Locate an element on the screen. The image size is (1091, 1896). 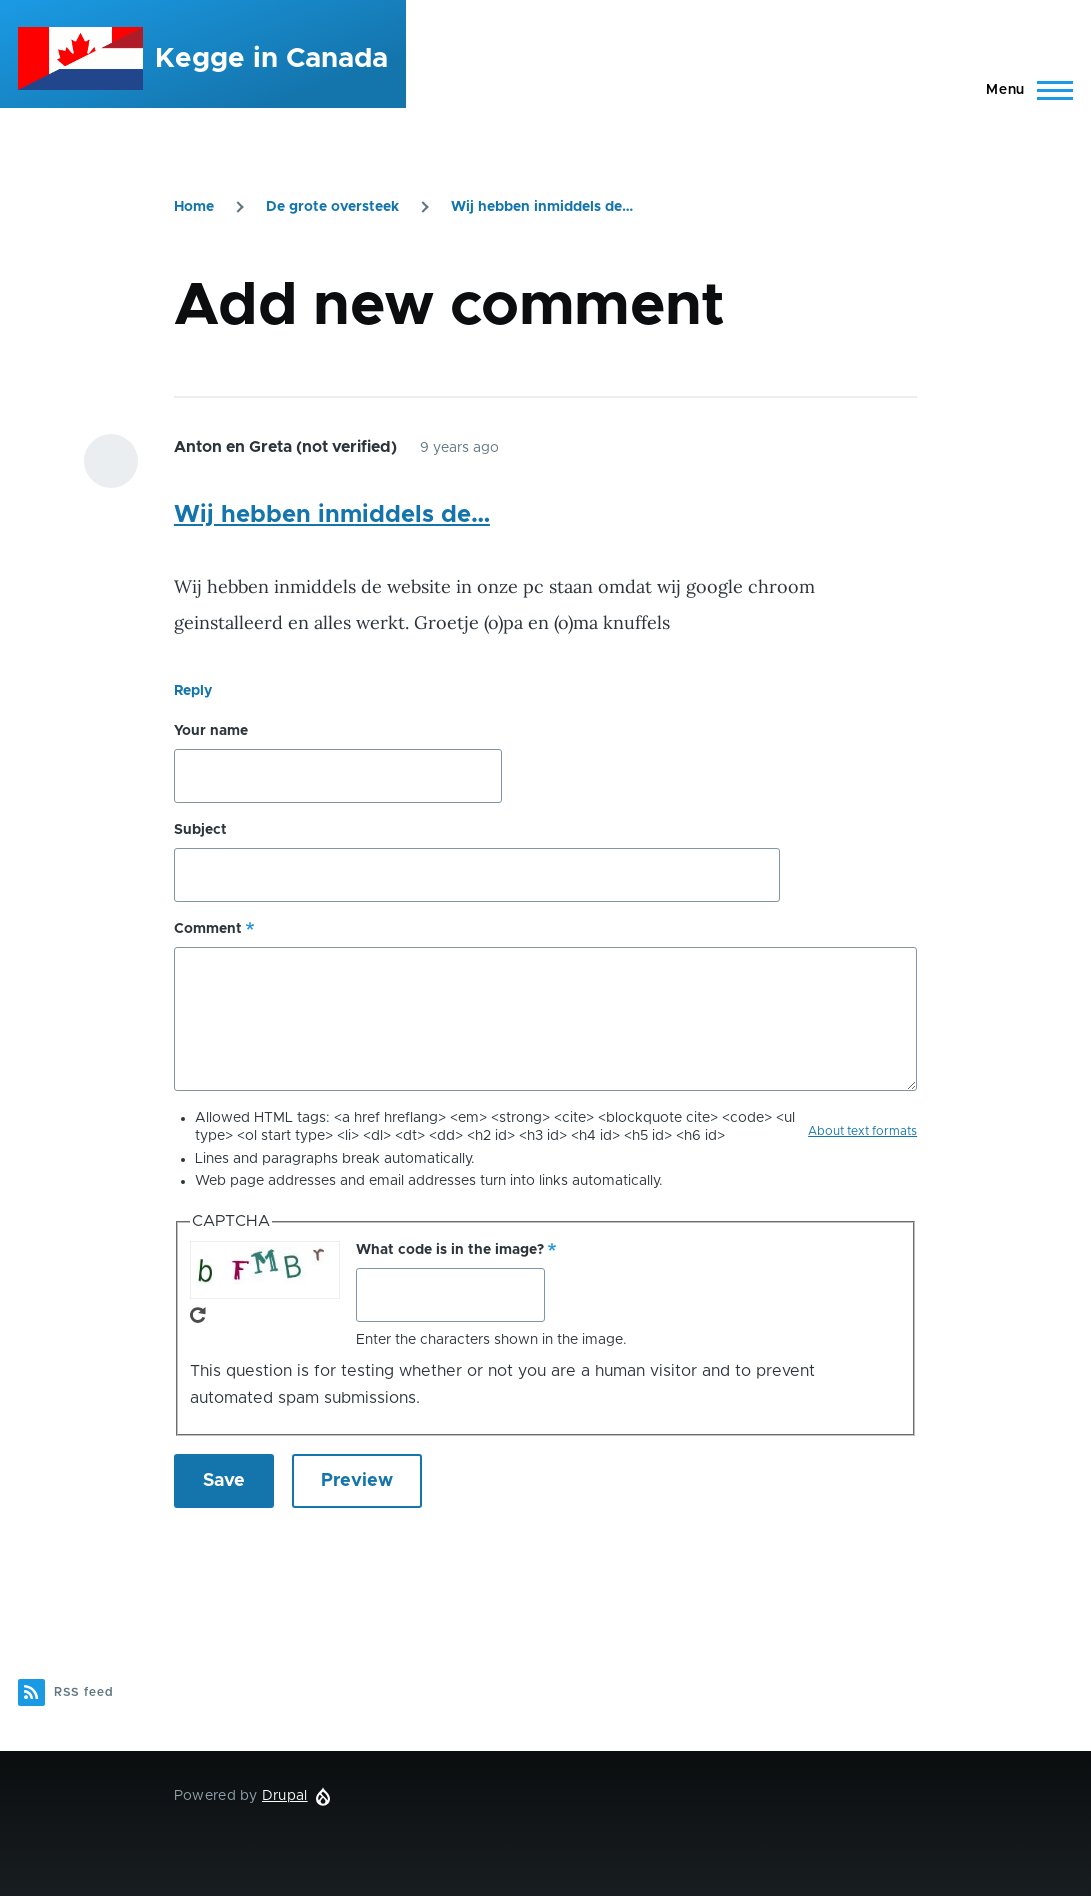
Drupal is located at coordinates (285, 1796).